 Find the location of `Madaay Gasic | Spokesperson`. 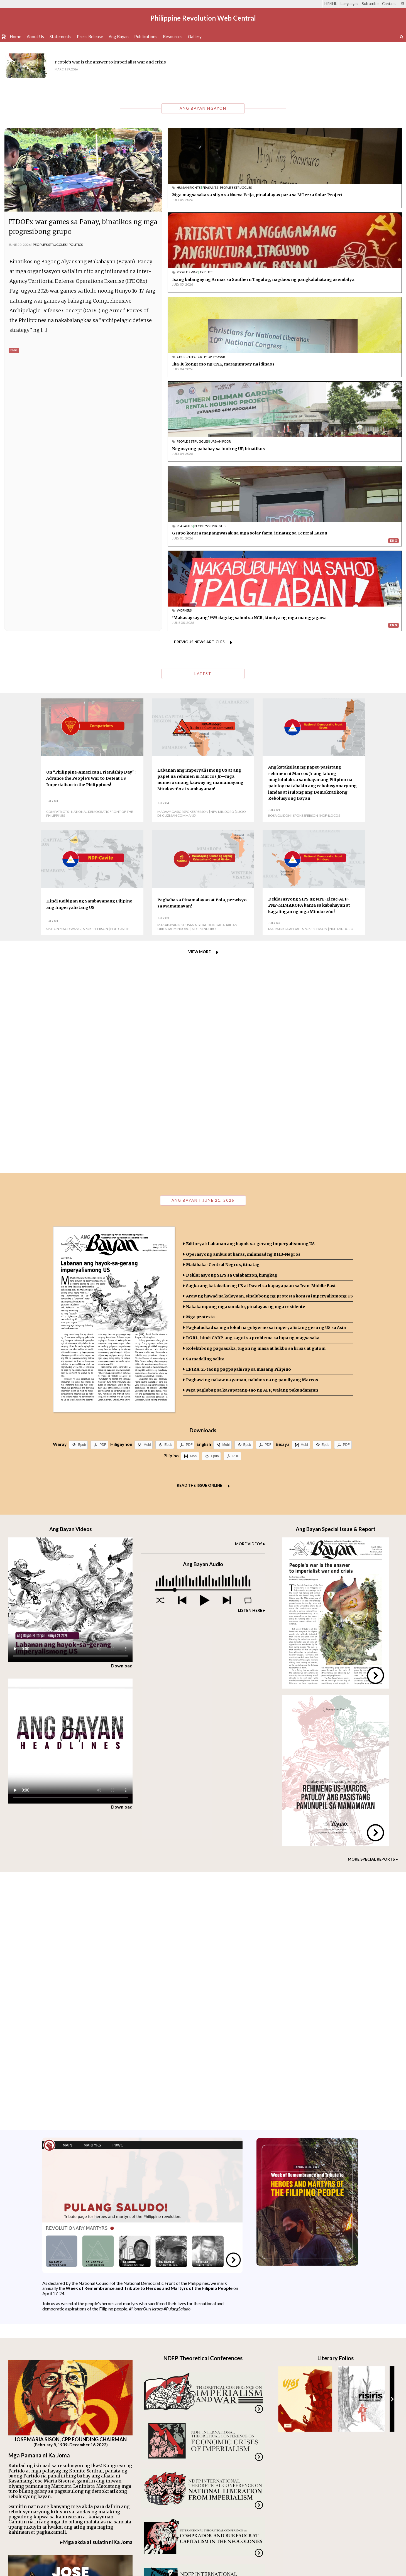

Madaay Gasic | Spokesperson is located at coordinates (182, 561).